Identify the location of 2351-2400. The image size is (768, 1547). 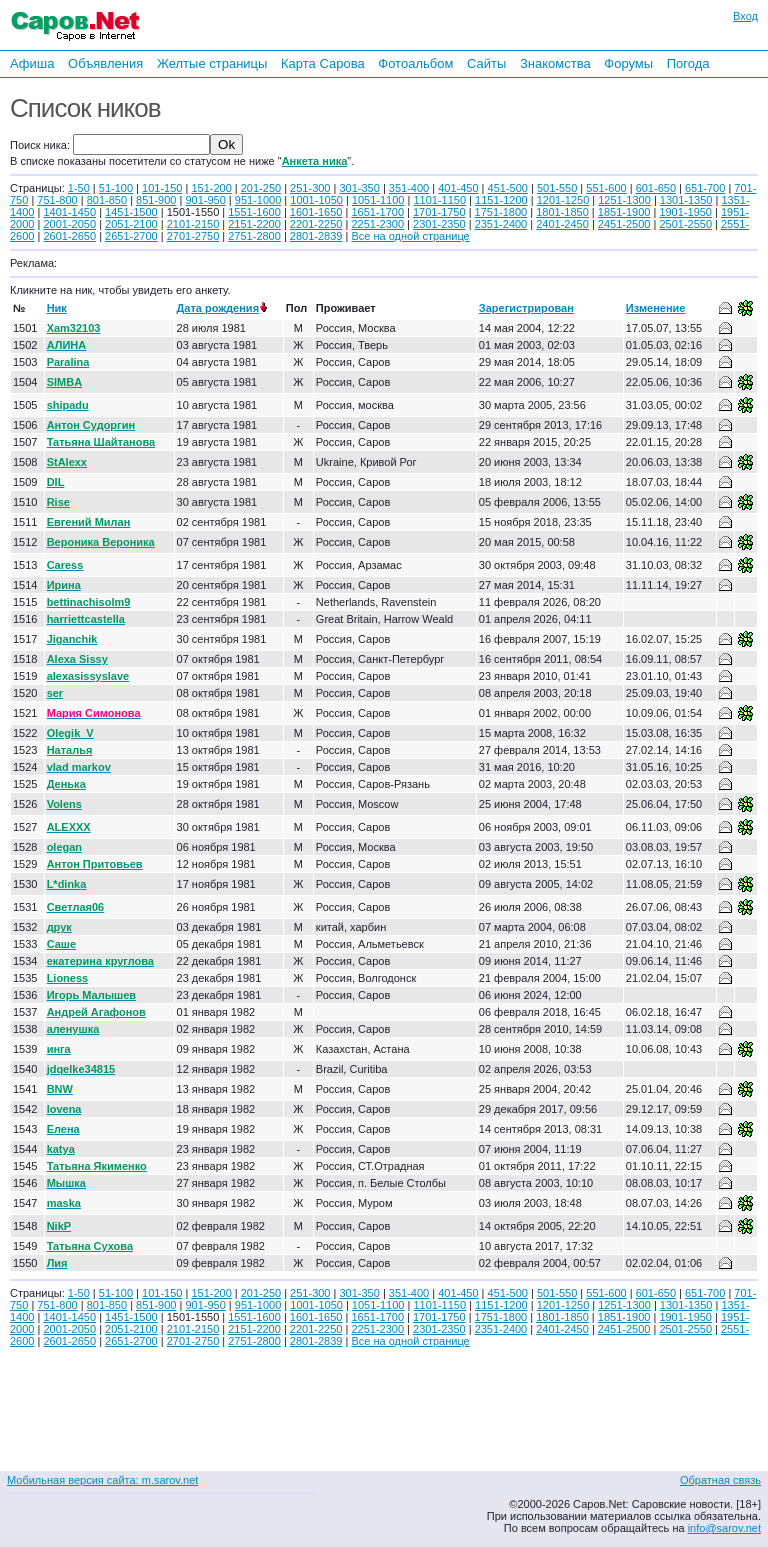
(501, 224).